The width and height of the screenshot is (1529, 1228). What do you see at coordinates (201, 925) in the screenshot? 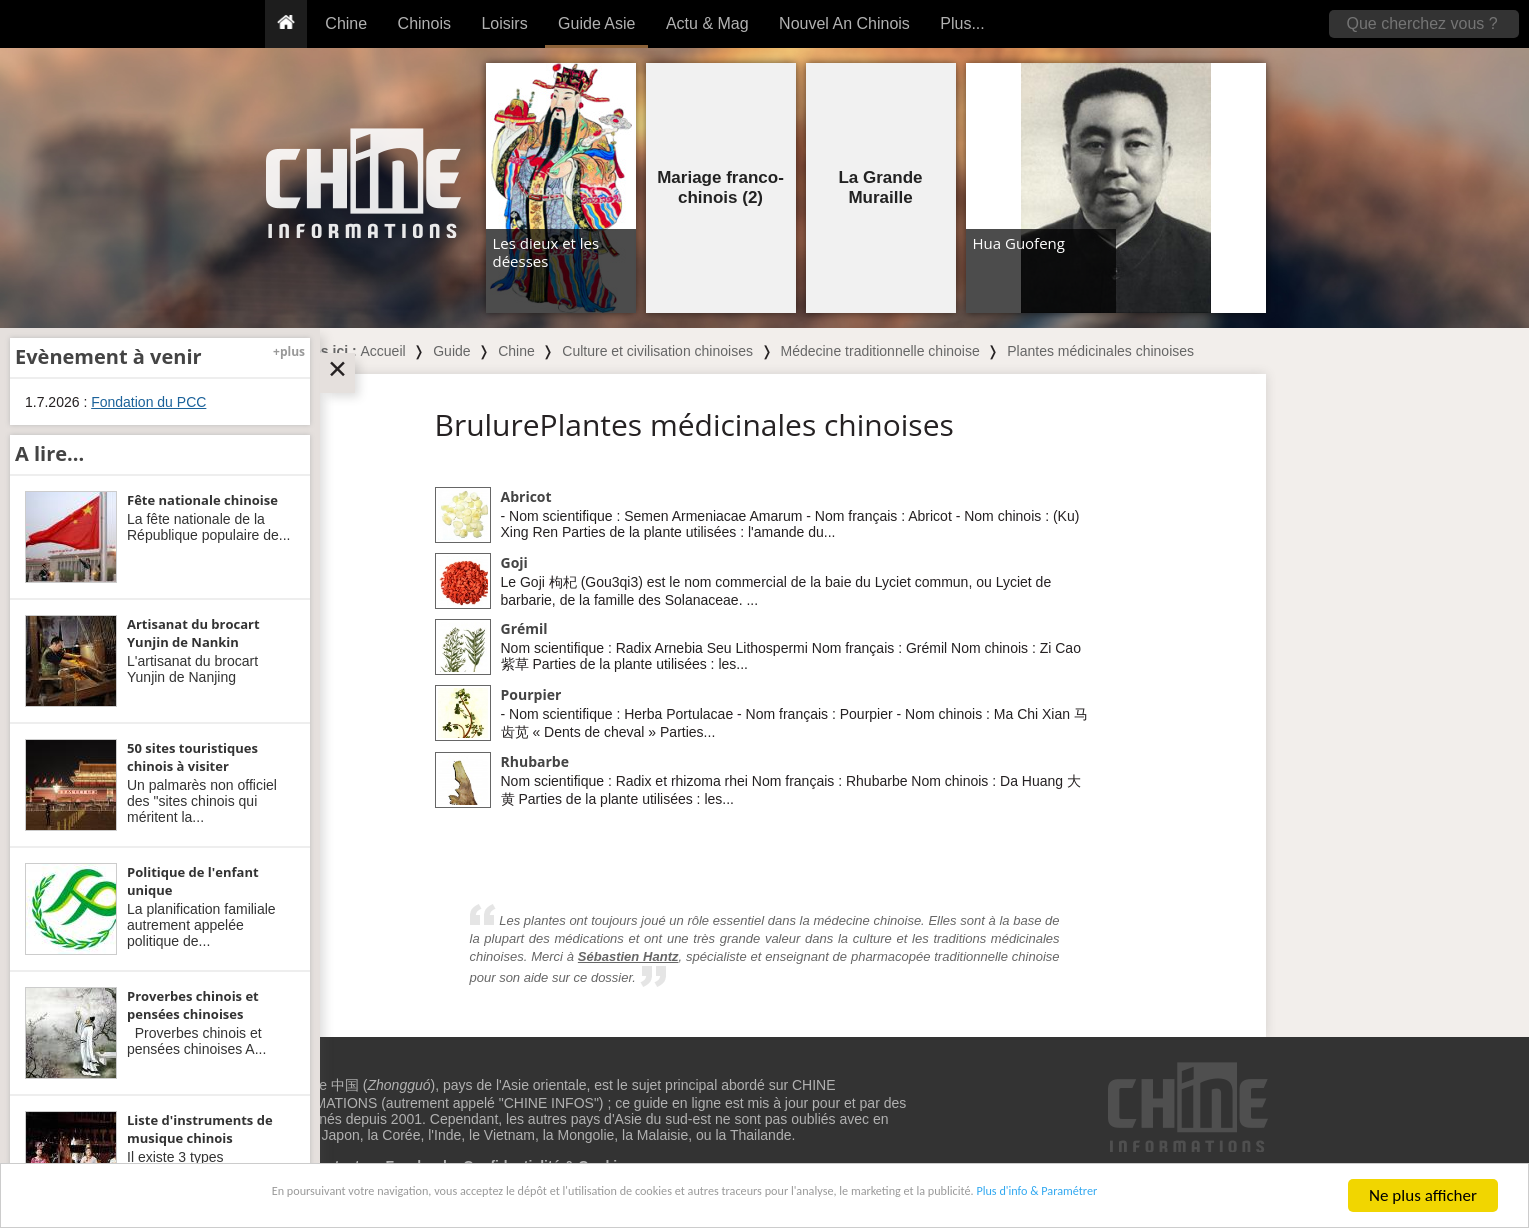
I see `La planification familiale autrement appelée politique de...` at bounding box center [201, 925].